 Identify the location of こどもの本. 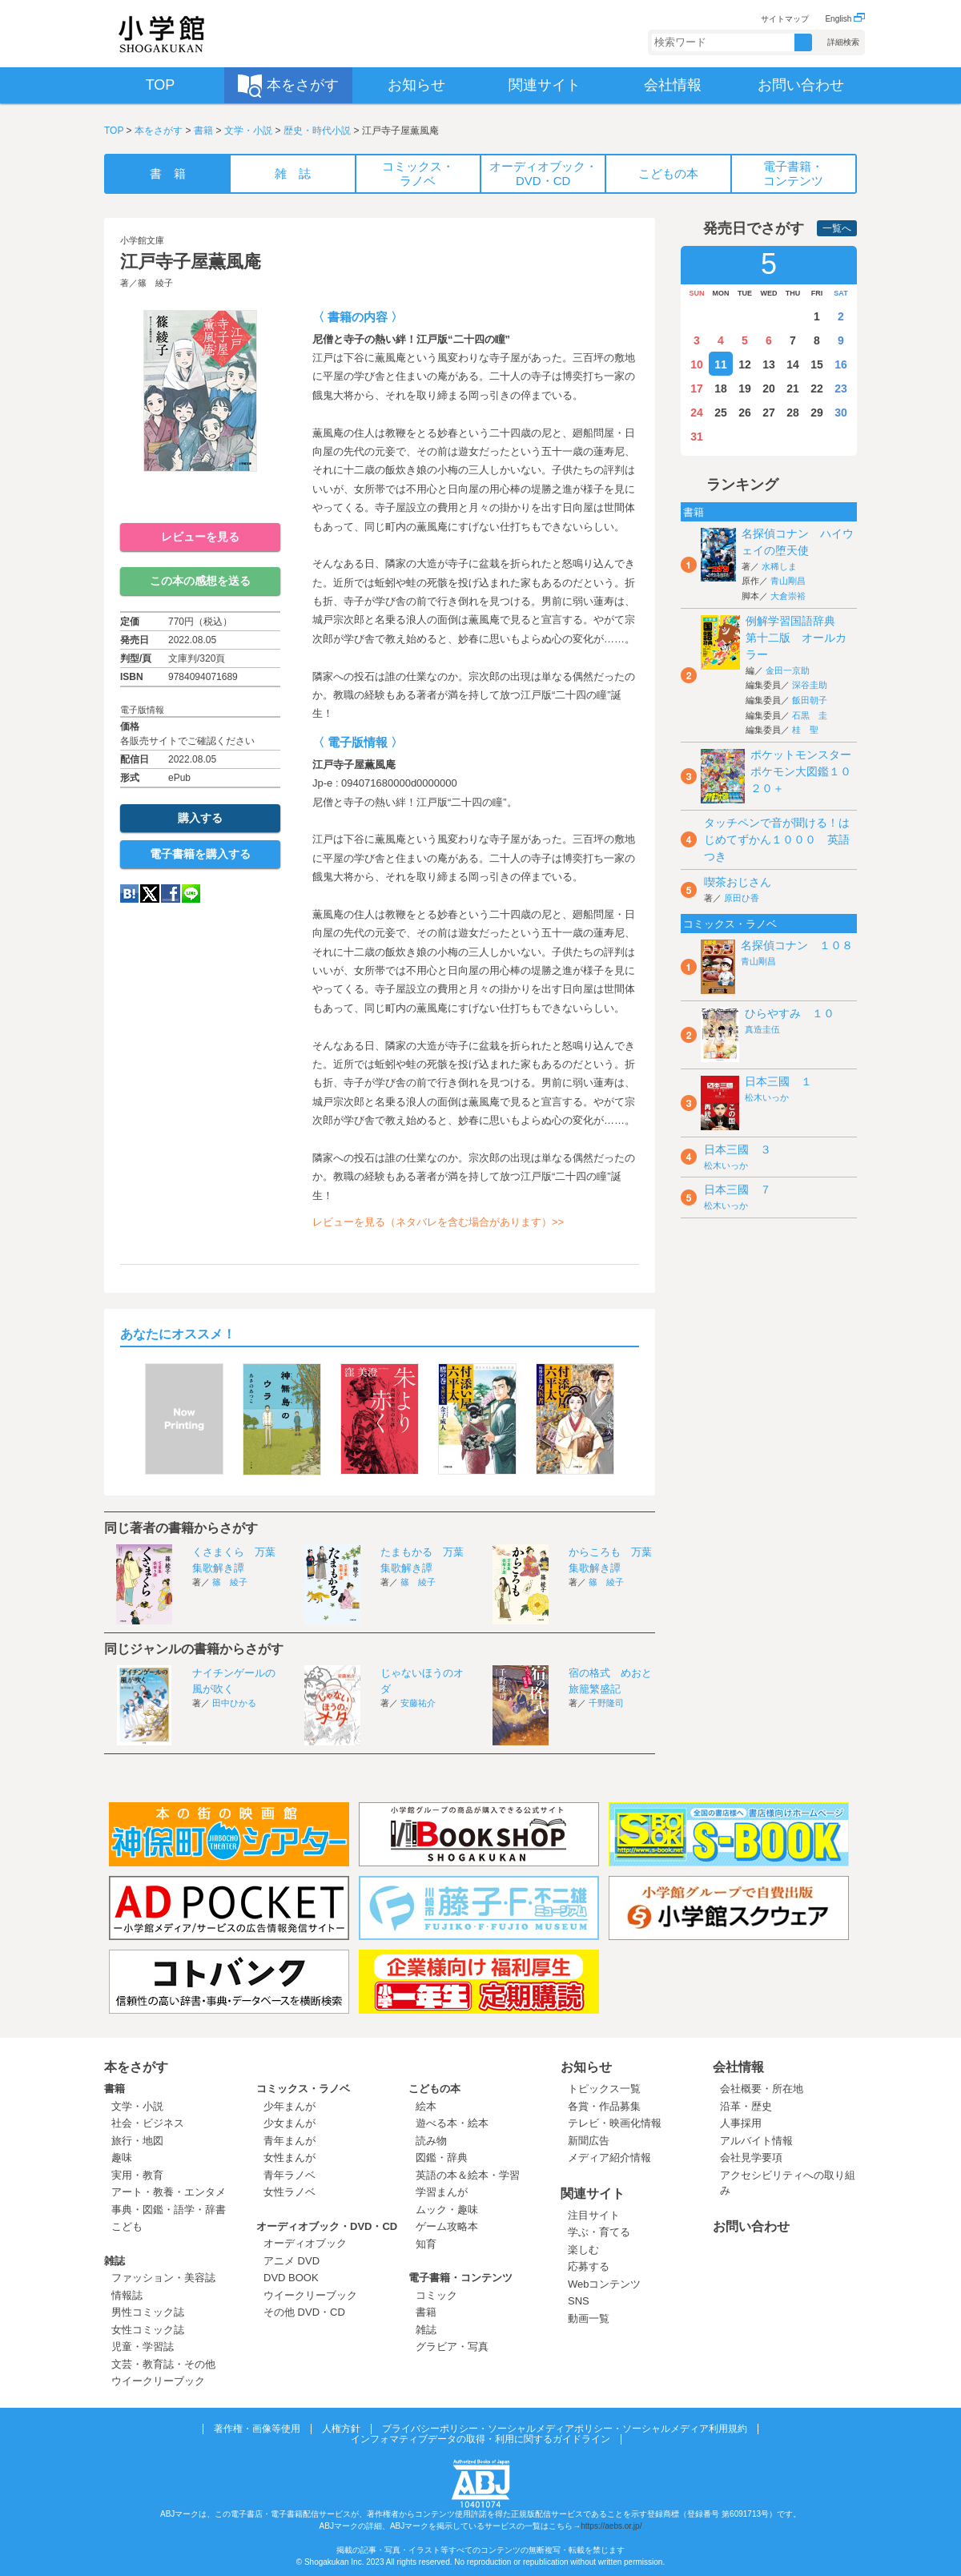
(434, 2089).